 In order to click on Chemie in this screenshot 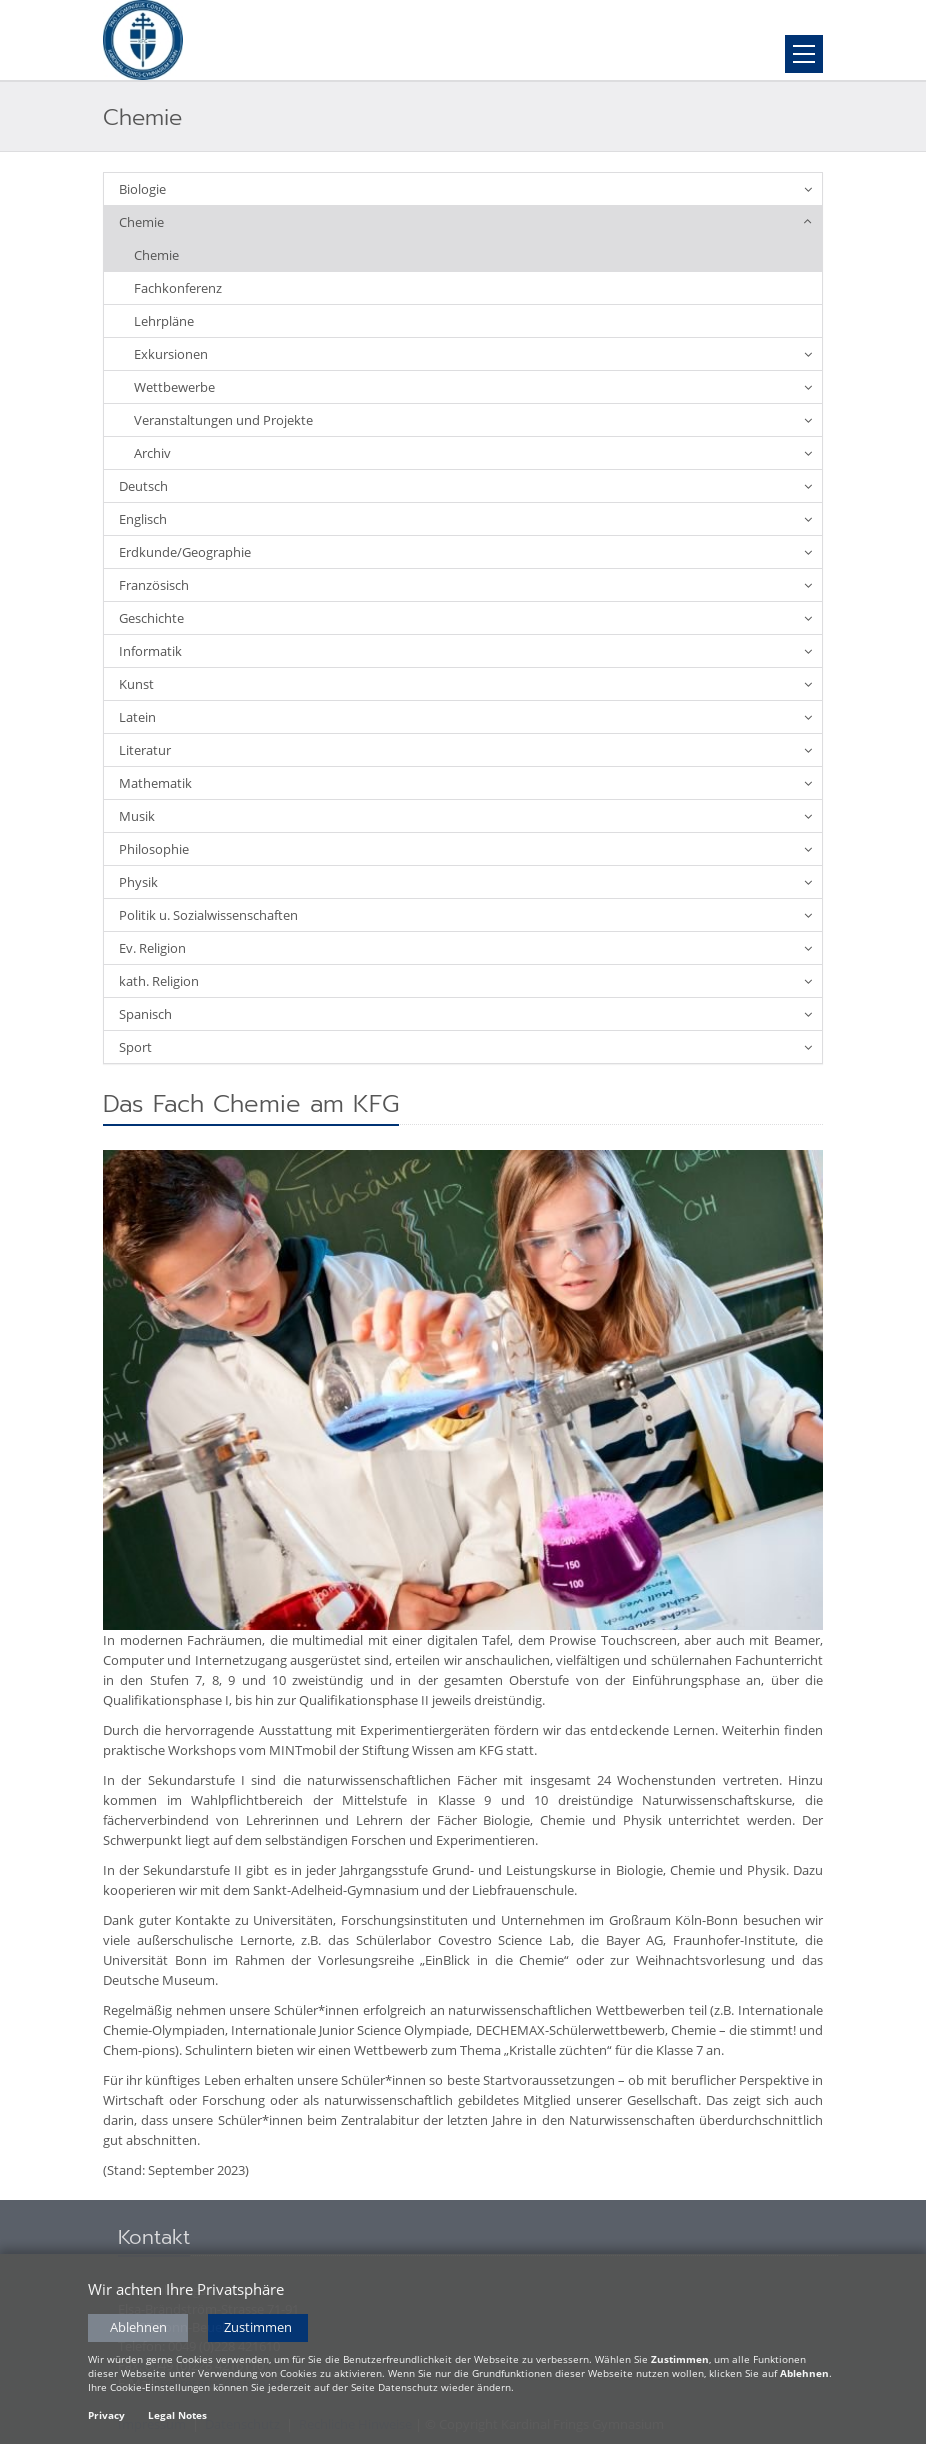, I will do `click(141, 222)`.